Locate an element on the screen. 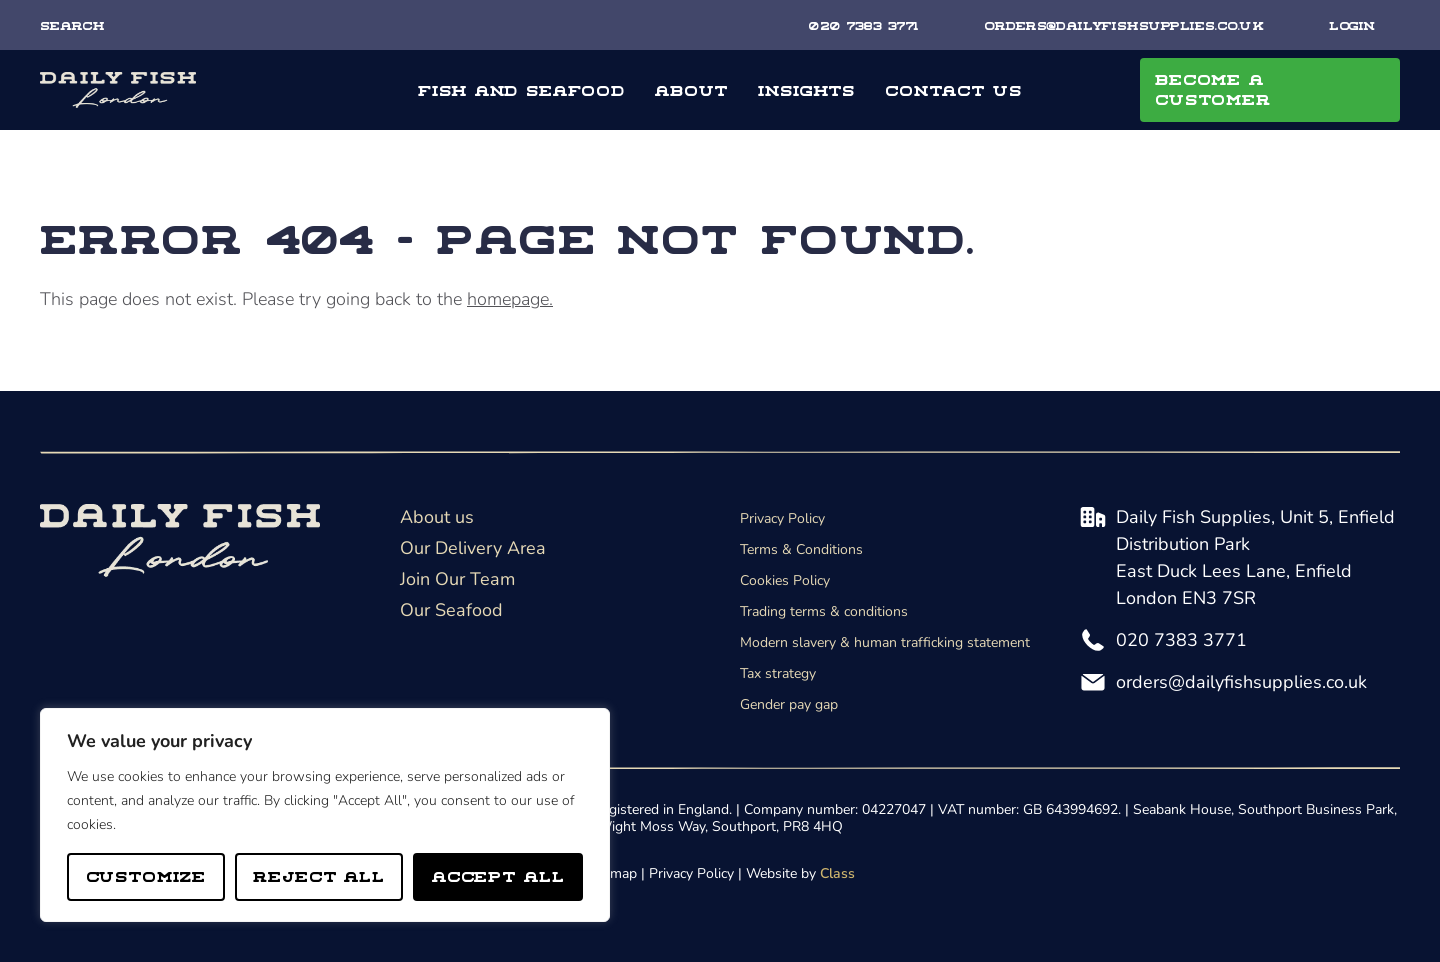  Customize is located at coordinates (146, 875).